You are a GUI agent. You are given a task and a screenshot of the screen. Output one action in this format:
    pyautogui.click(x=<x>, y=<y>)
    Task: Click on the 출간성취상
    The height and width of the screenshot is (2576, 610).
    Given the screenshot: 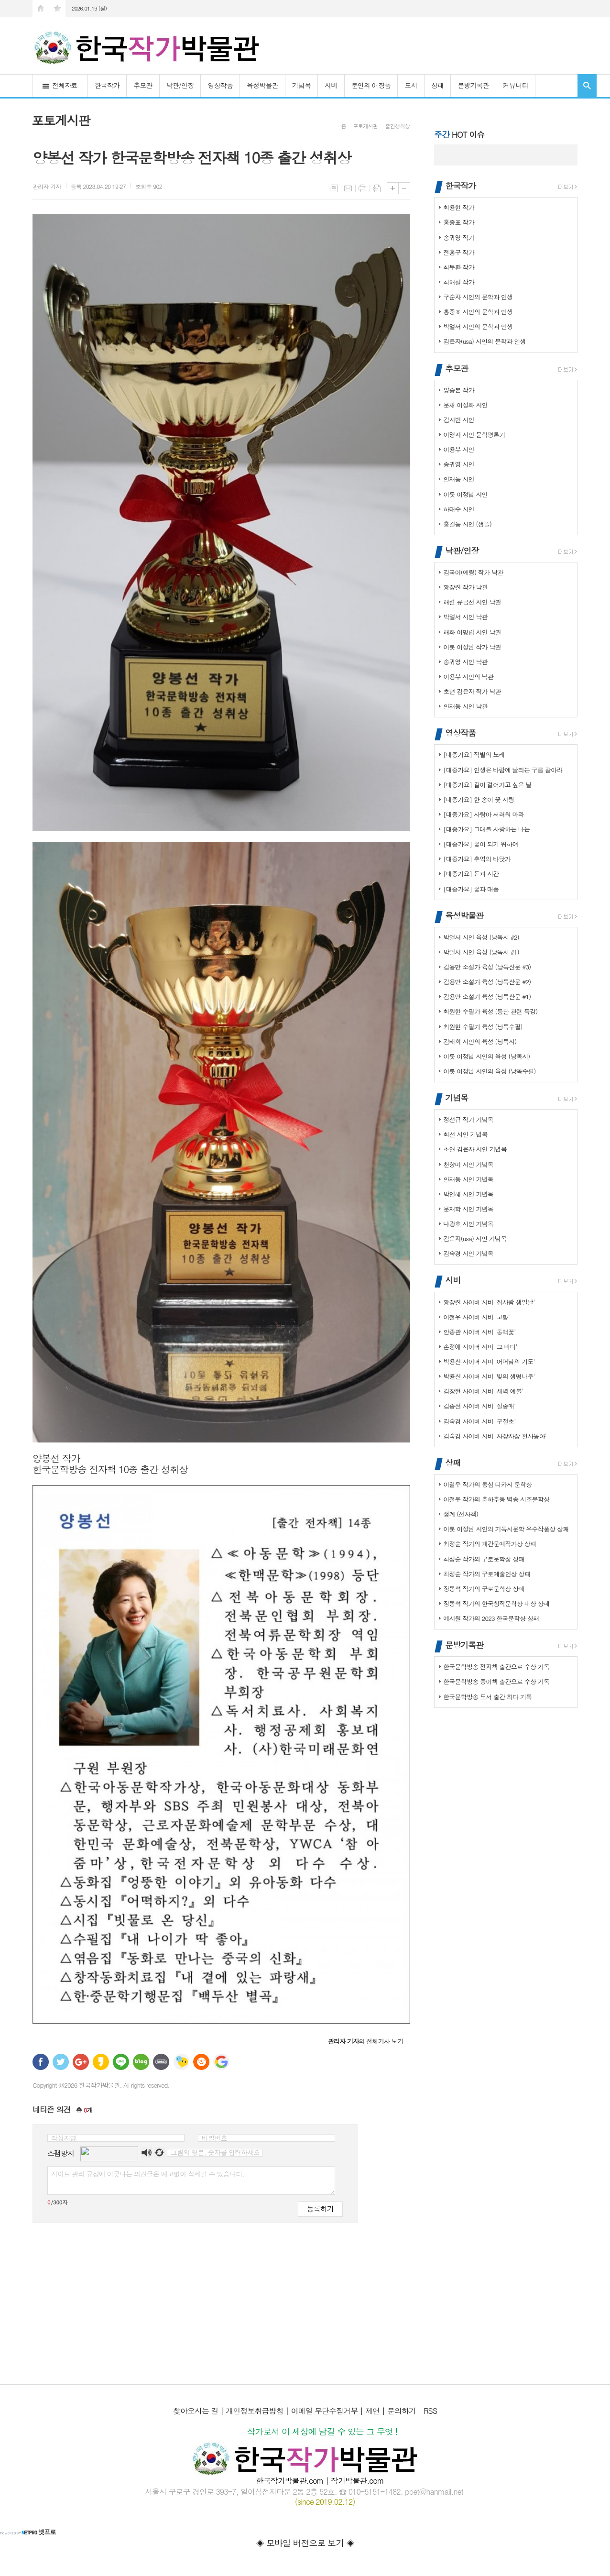 What is the action you would take?
    pyautogui.click(x=397, y=126)
    